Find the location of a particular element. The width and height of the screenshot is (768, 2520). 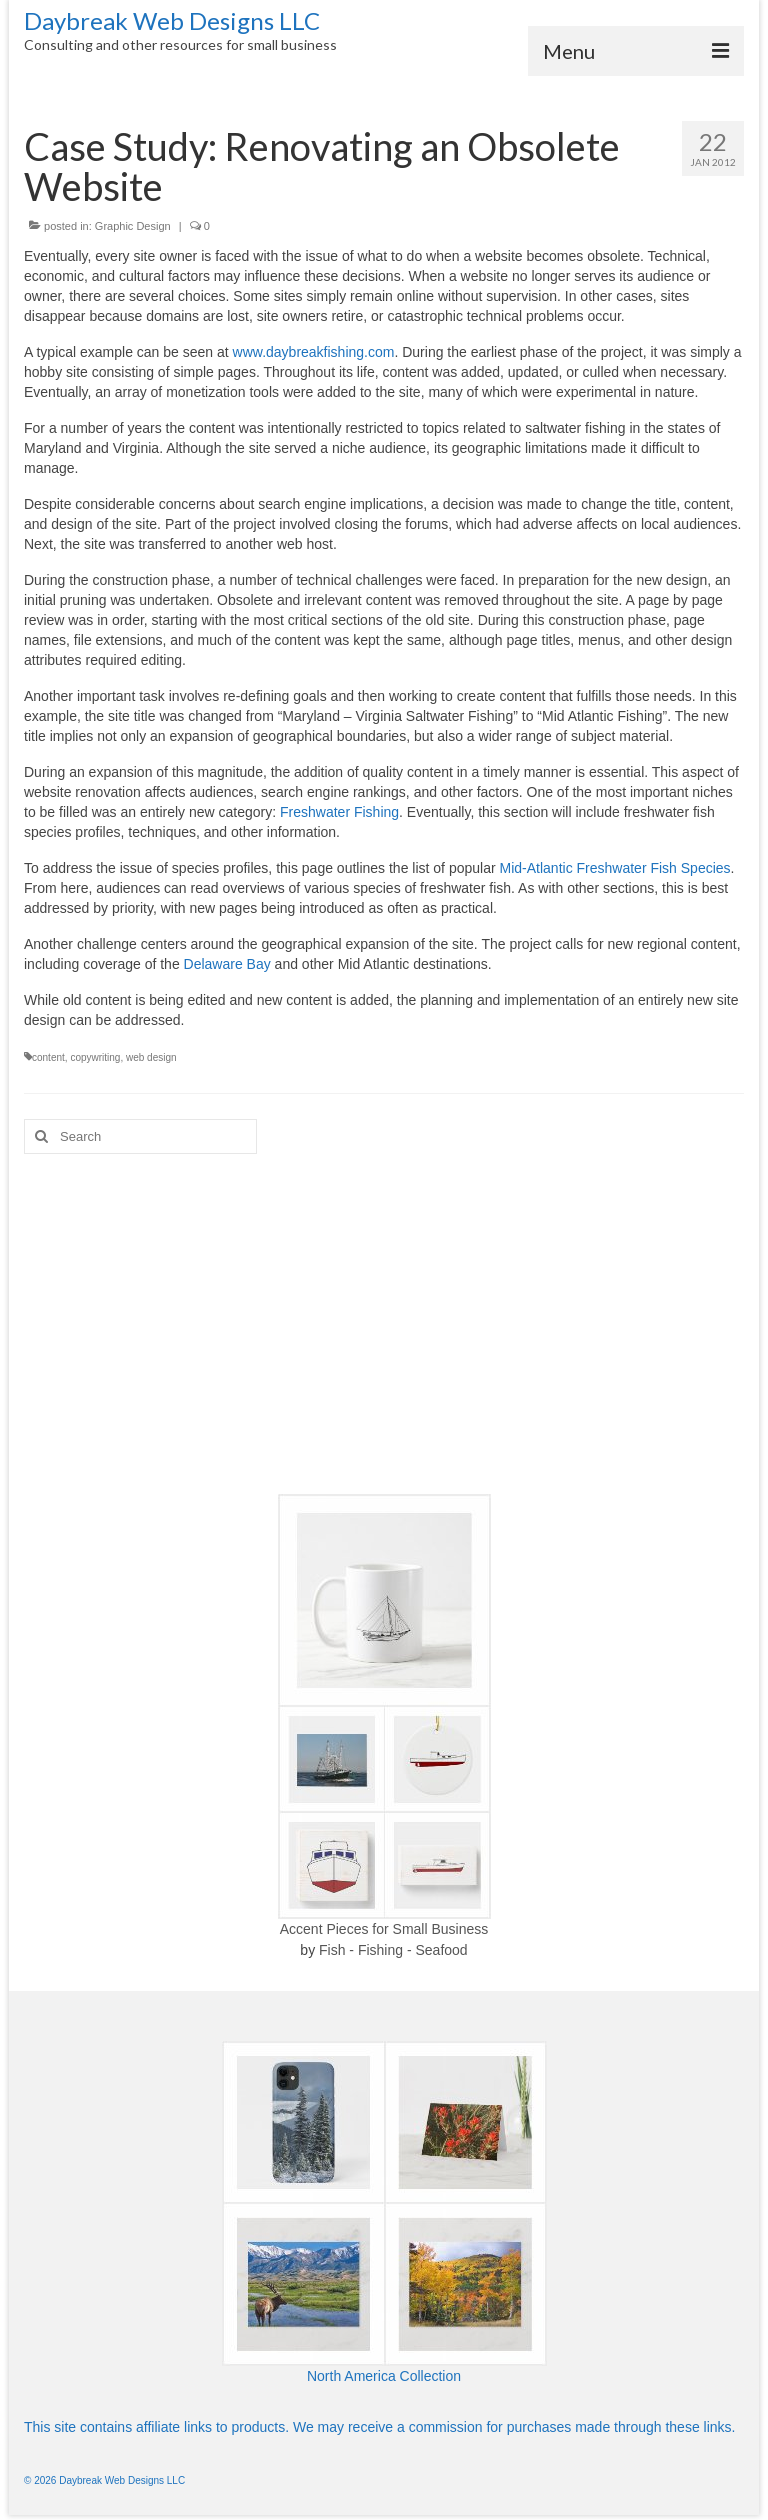

Graphic Design is located at coordinates (133, 226).